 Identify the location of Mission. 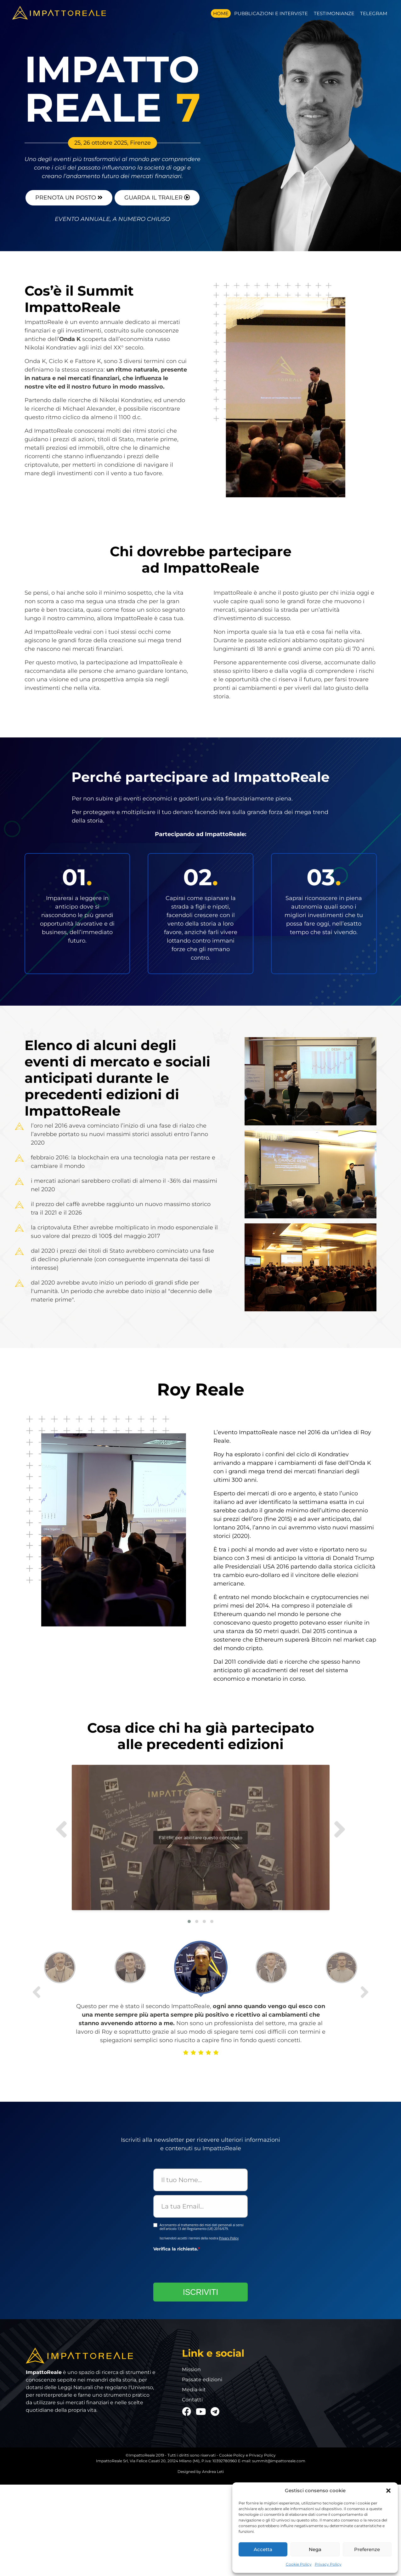
(191, 2367).